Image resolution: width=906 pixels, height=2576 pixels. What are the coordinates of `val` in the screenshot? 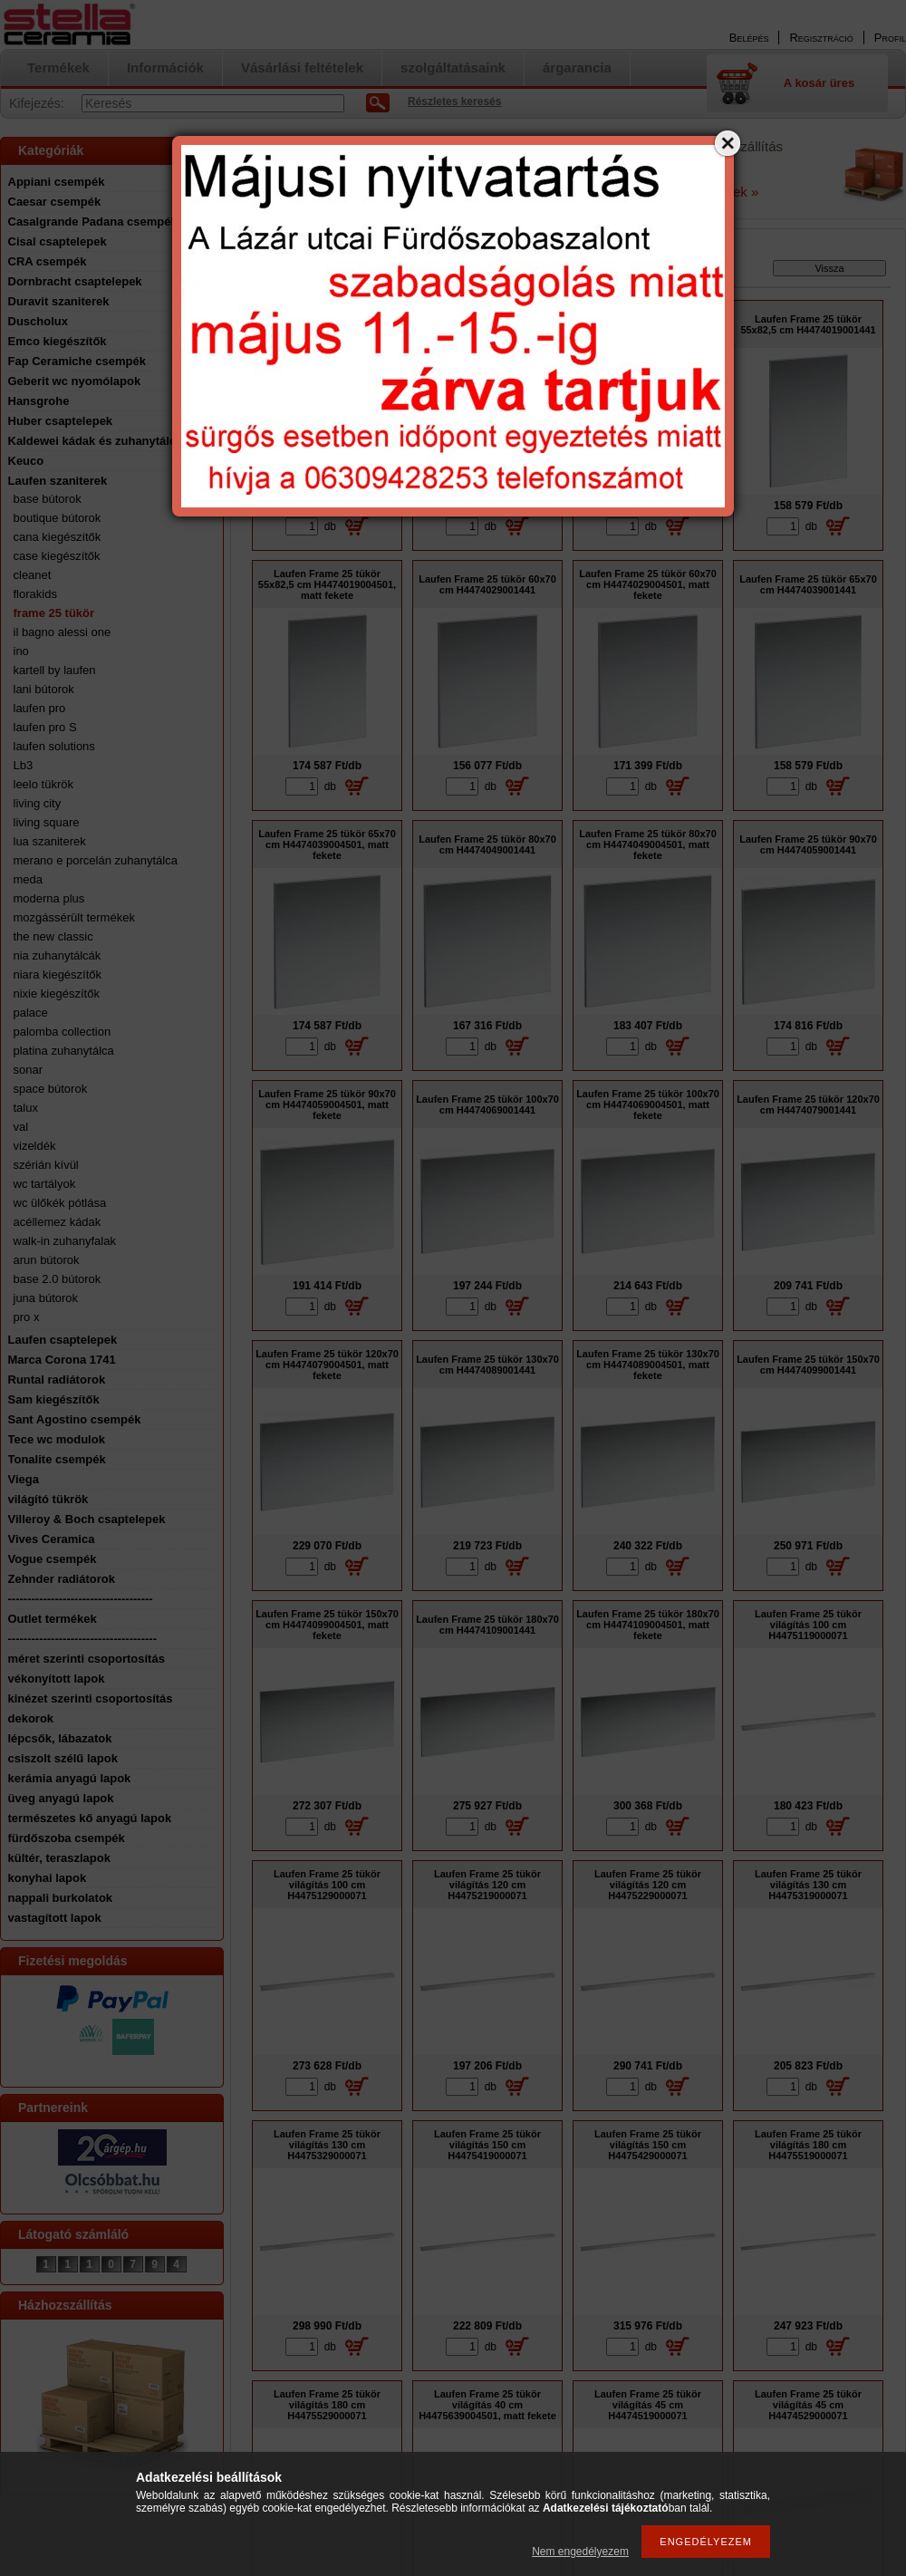 It's located at (21, 1127).